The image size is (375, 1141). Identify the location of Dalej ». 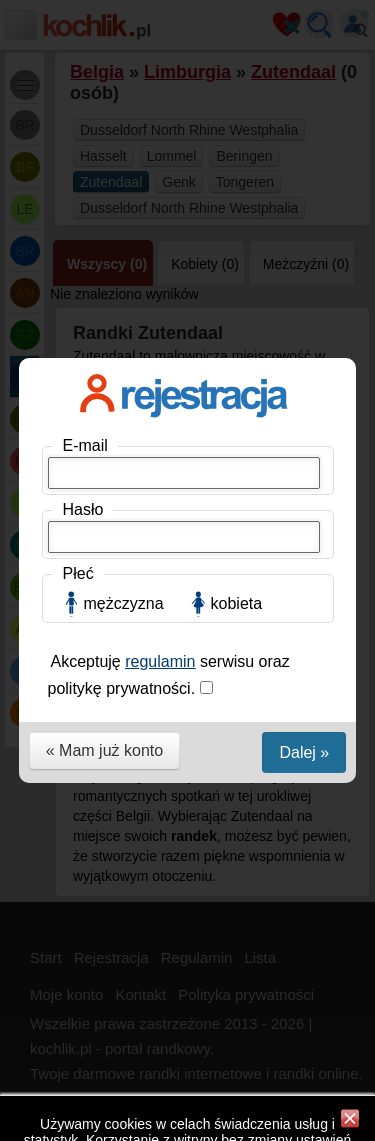
(304, 575).